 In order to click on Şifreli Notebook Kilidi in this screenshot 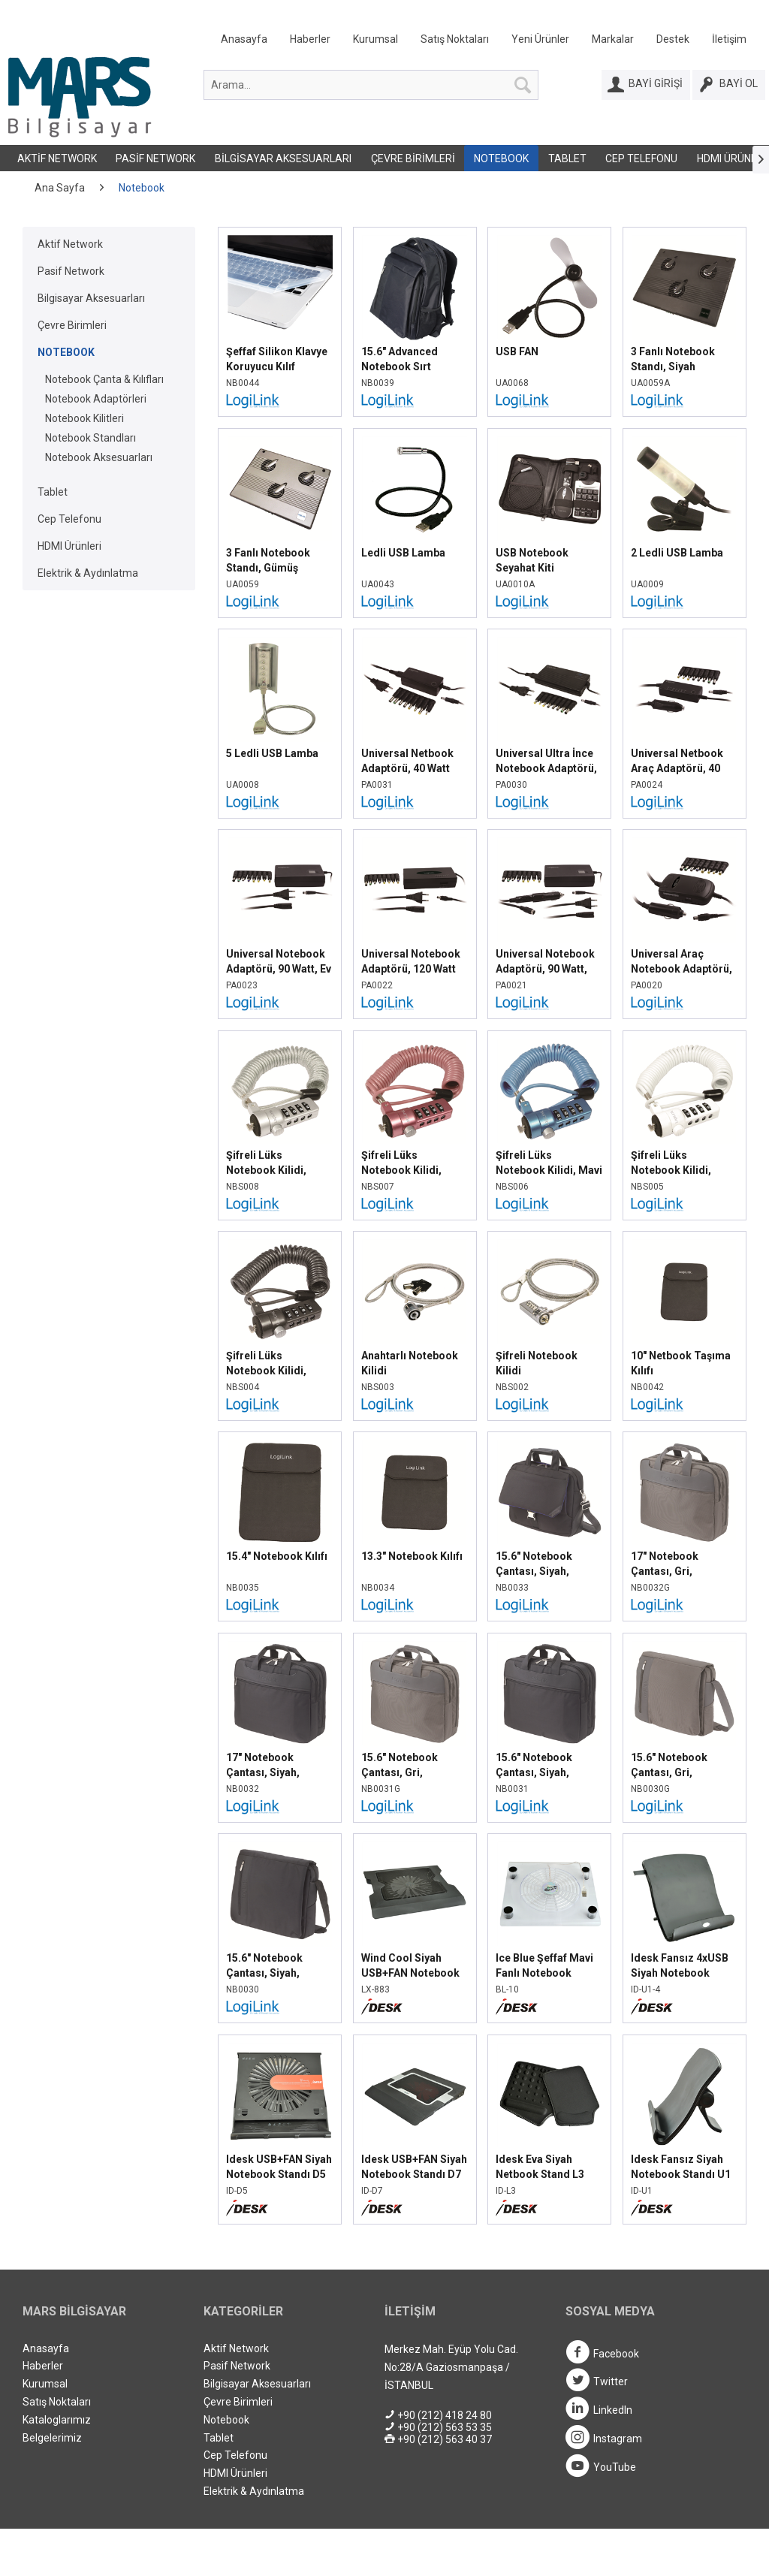, I will do `click(537, 1363)`.